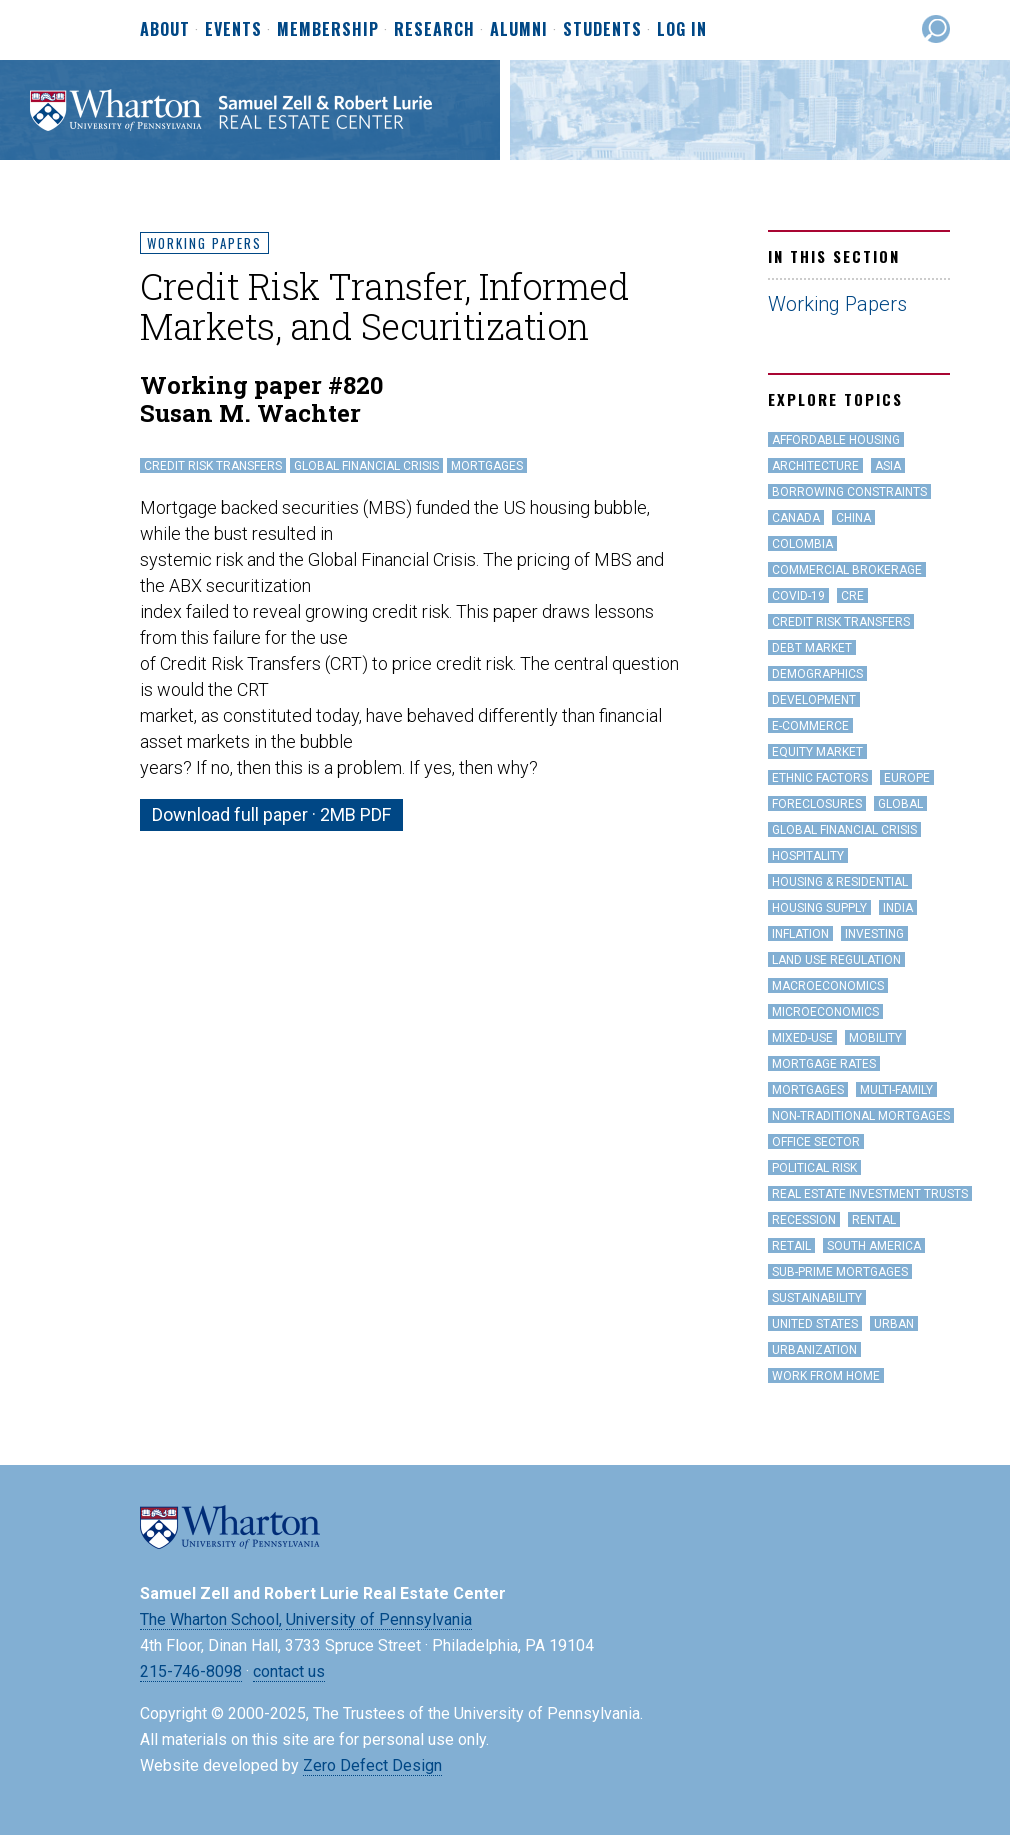  Describe the element at coordinates (815, 466) in the screenshot. I see `Architecture` at that location.